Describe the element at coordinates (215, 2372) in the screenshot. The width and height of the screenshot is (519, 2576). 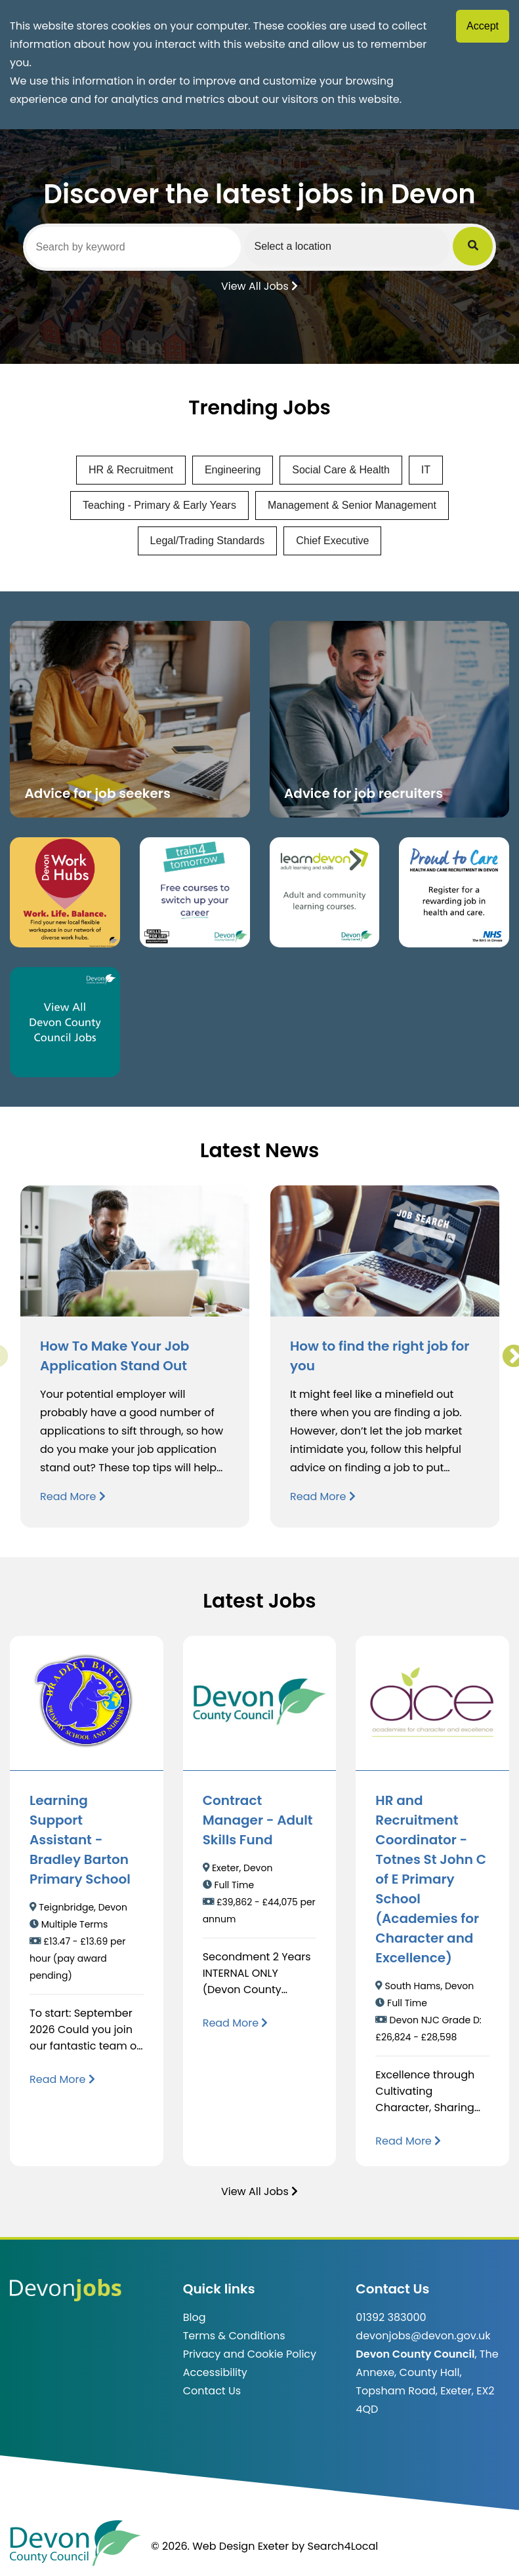
I see `Accessibility` at that location.